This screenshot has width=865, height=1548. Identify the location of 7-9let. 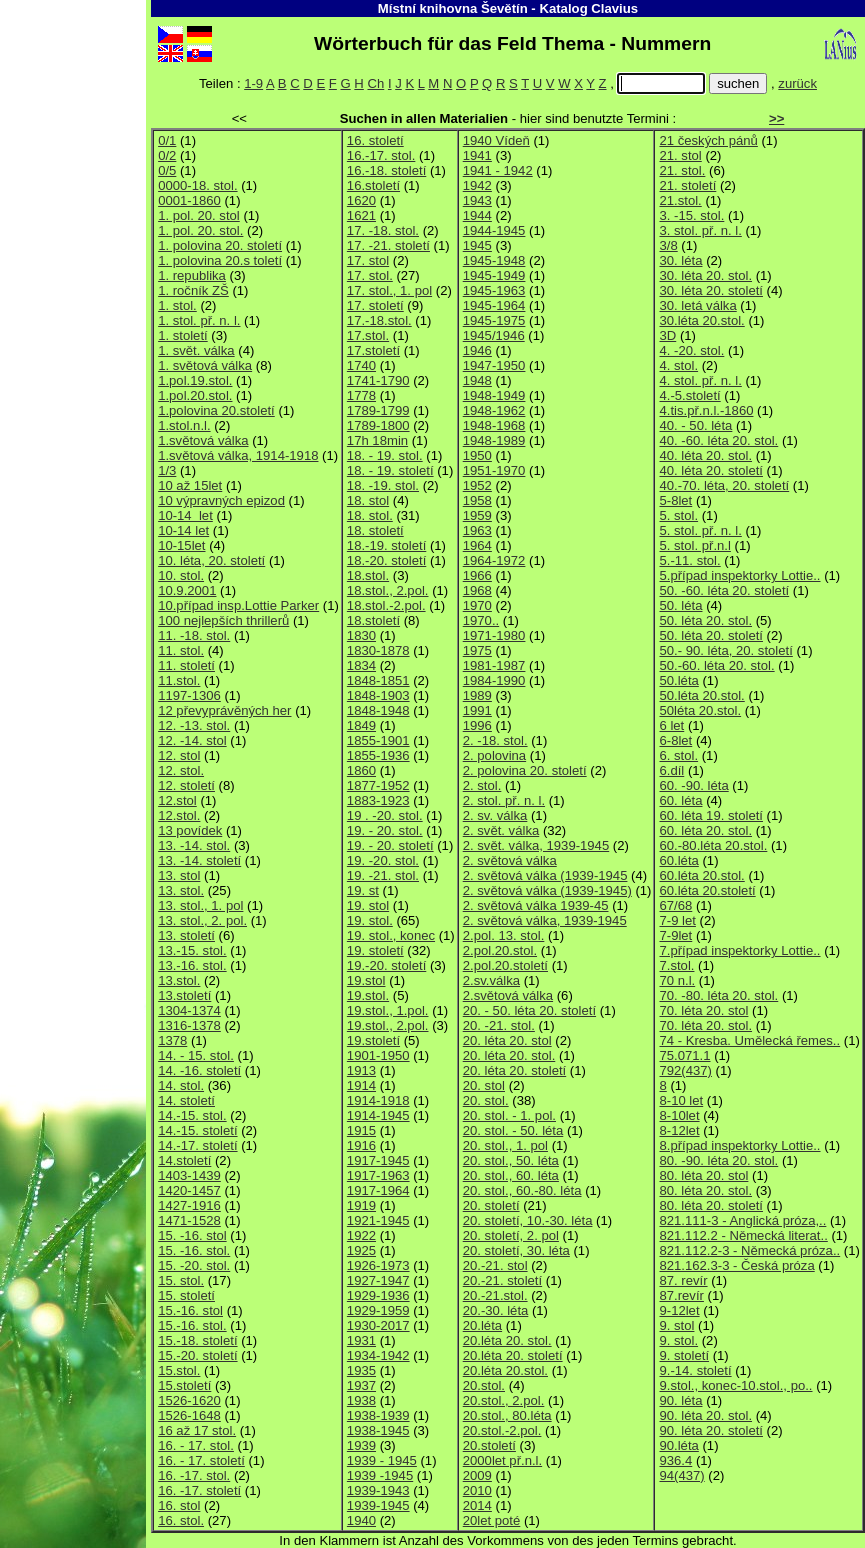
(675, 935).